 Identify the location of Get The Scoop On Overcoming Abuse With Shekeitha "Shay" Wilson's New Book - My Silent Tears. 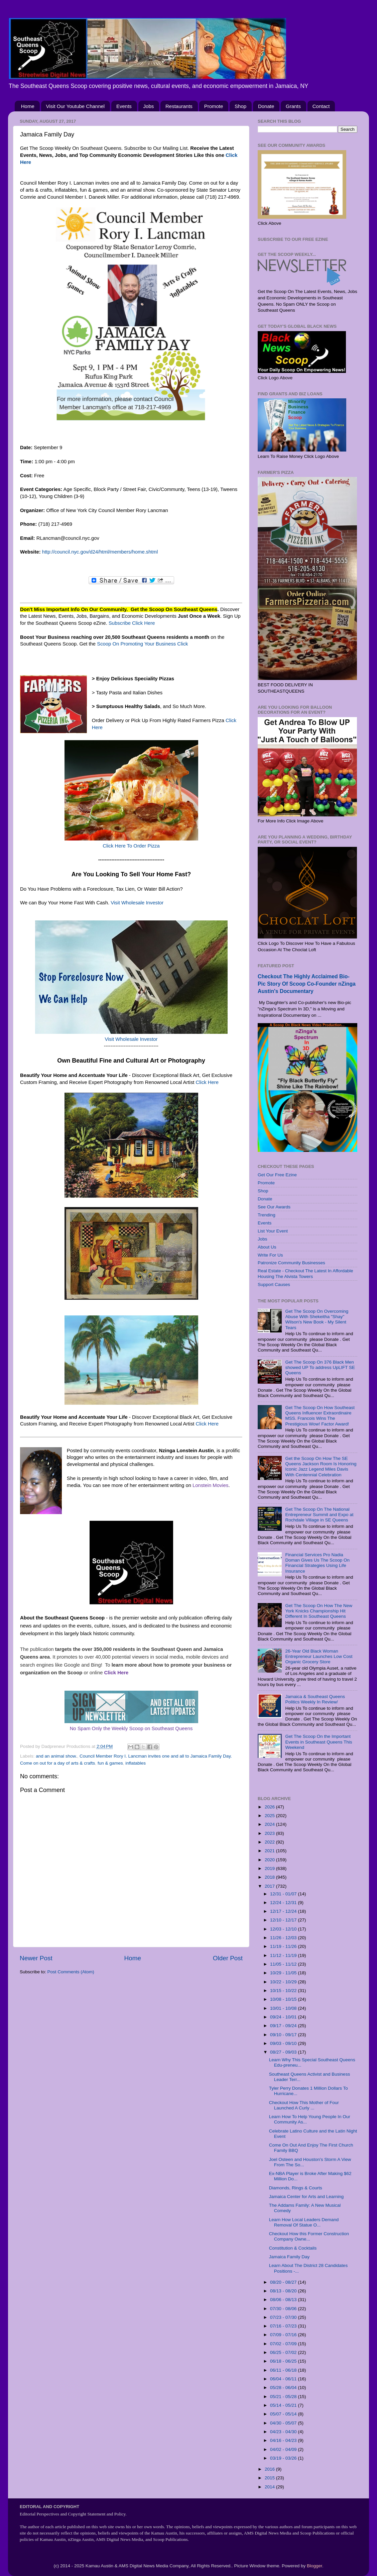
(316, 1319).